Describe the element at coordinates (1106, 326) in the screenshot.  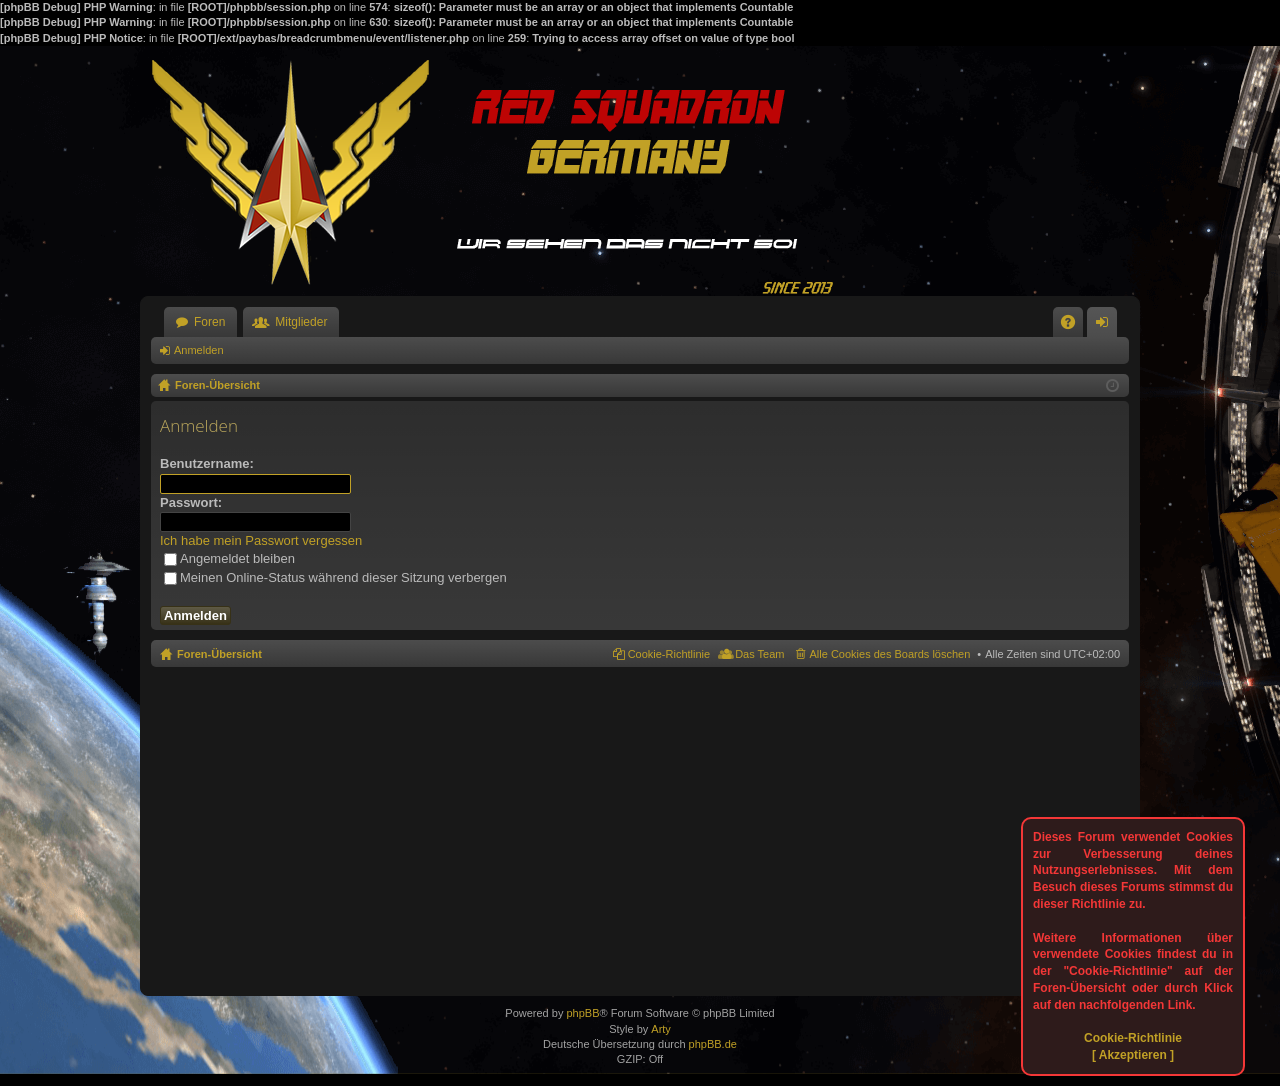
I see `Anmelden [menuitem]` at that location.